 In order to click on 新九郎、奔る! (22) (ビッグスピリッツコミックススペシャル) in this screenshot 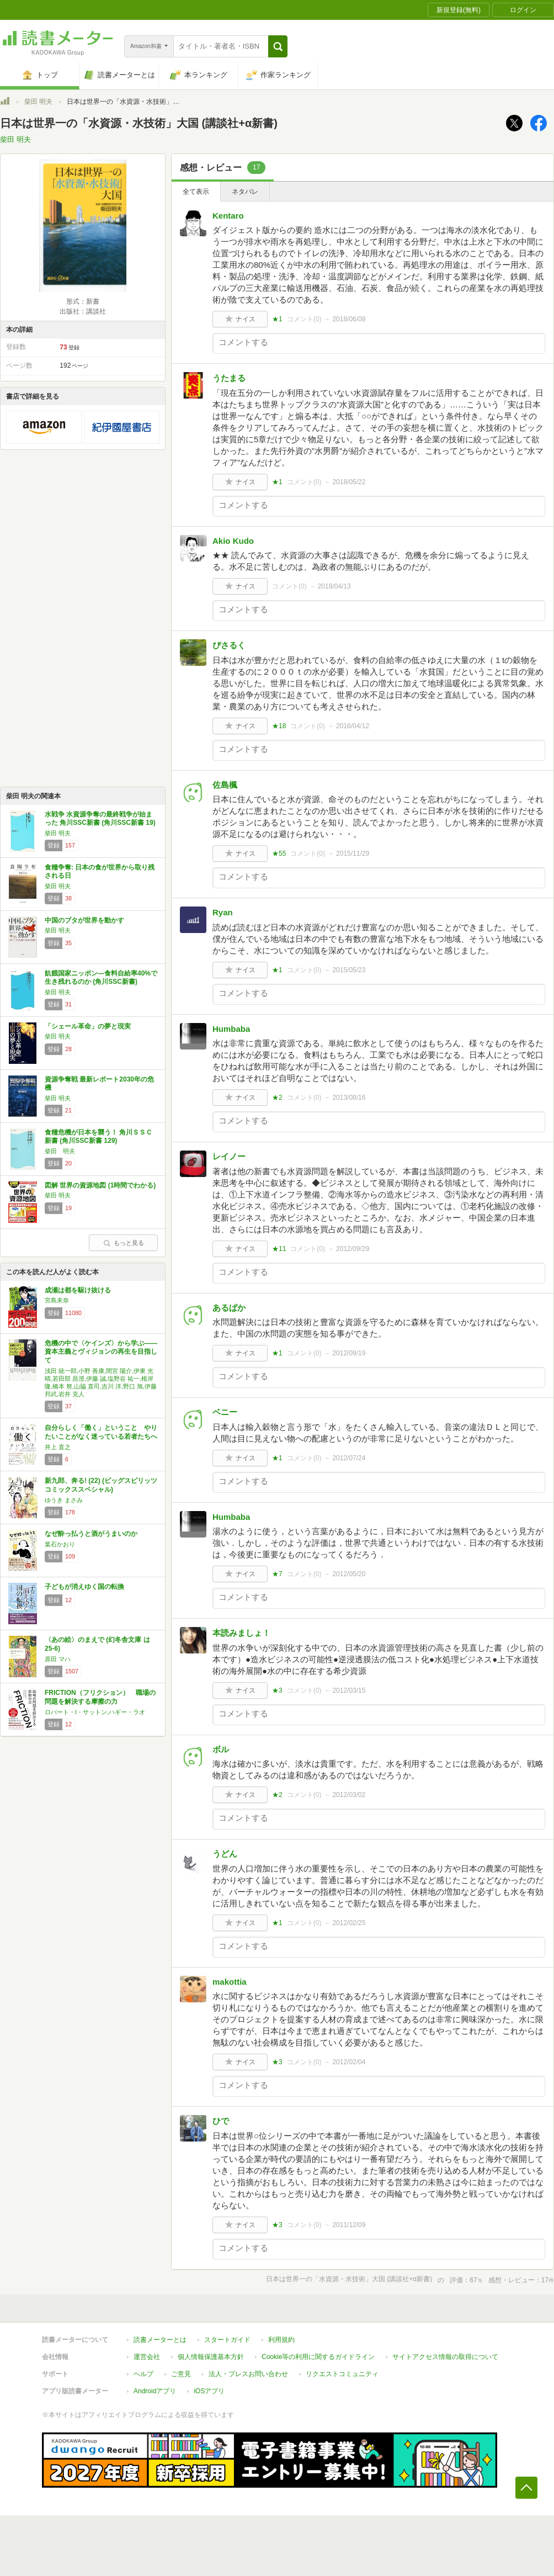, I will do `click(101, 1485)`.